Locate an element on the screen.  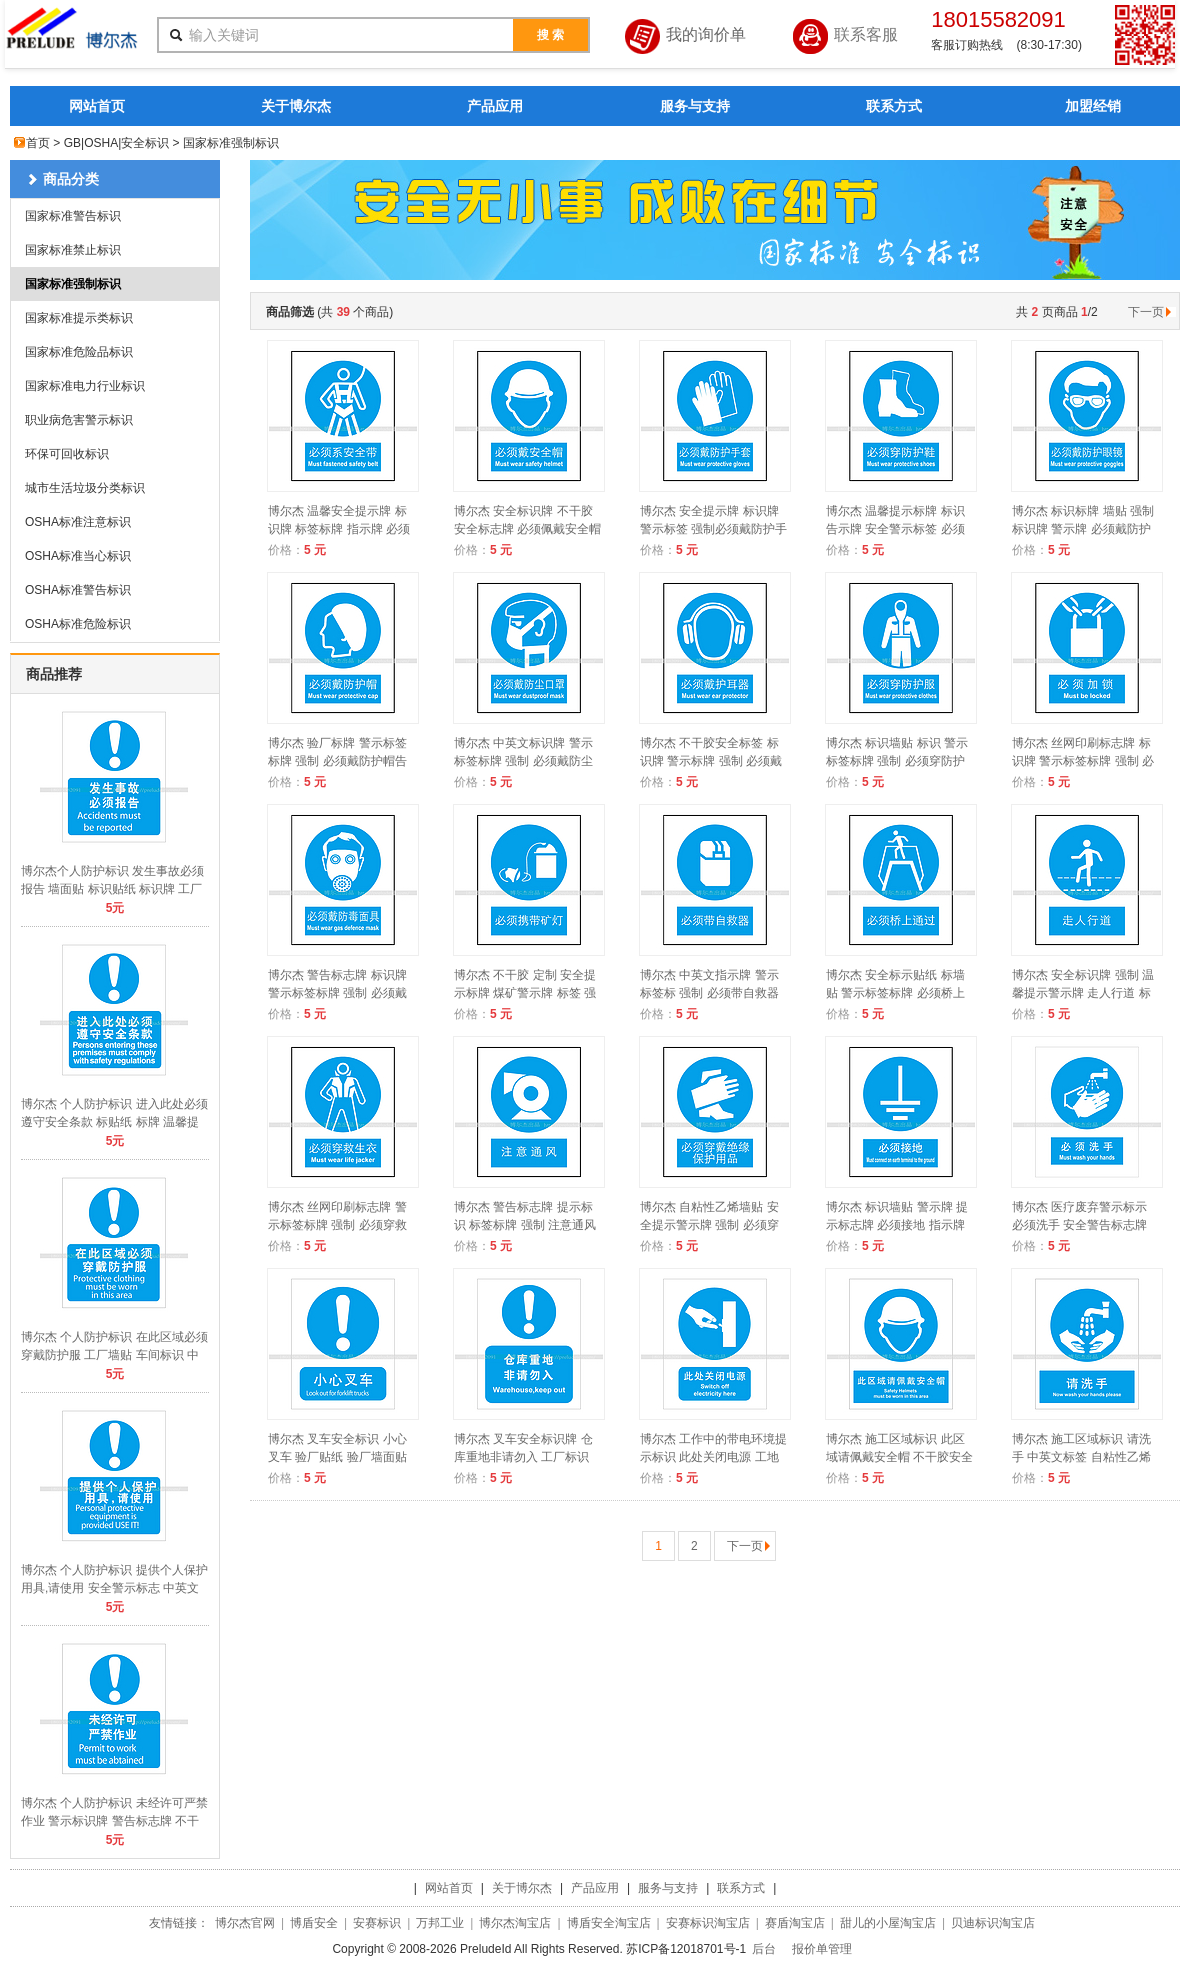
国家标准强制标识 is located at coordinates (73, 284).